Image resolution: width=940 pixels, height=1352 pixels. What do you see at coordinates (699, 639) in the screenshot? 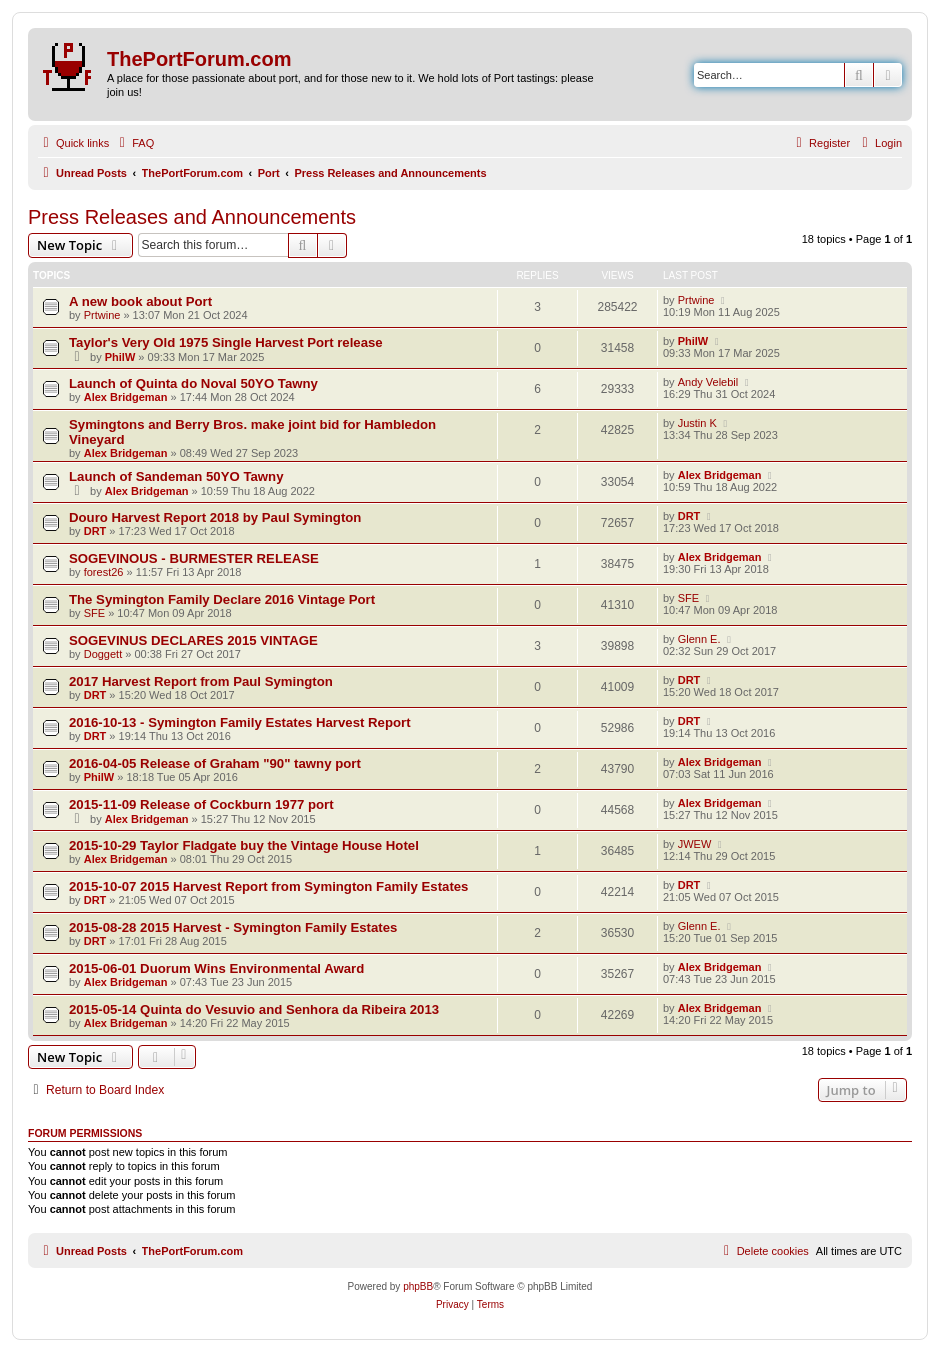
I see `Glenn E.` at bounding box center [699, 639].